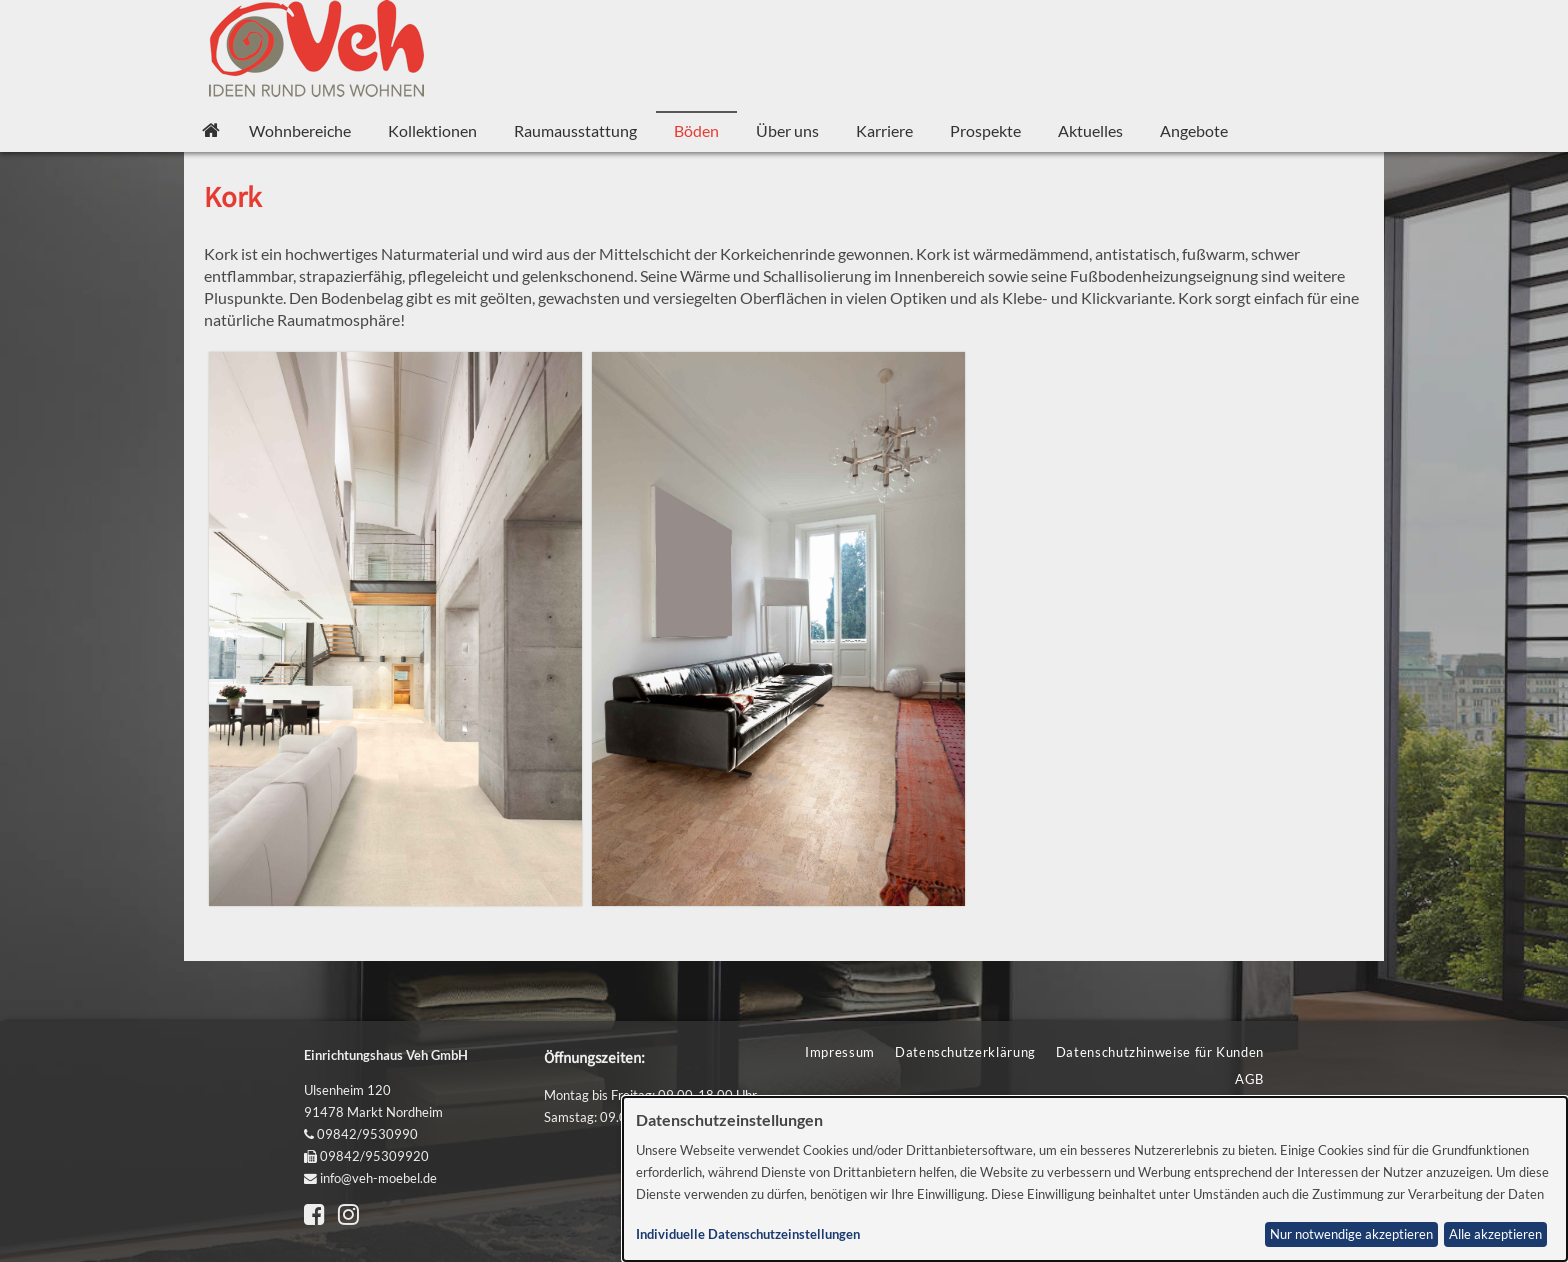  I want to click on Individuelle Datenschutzeinstellungen, so click(748, 1234).